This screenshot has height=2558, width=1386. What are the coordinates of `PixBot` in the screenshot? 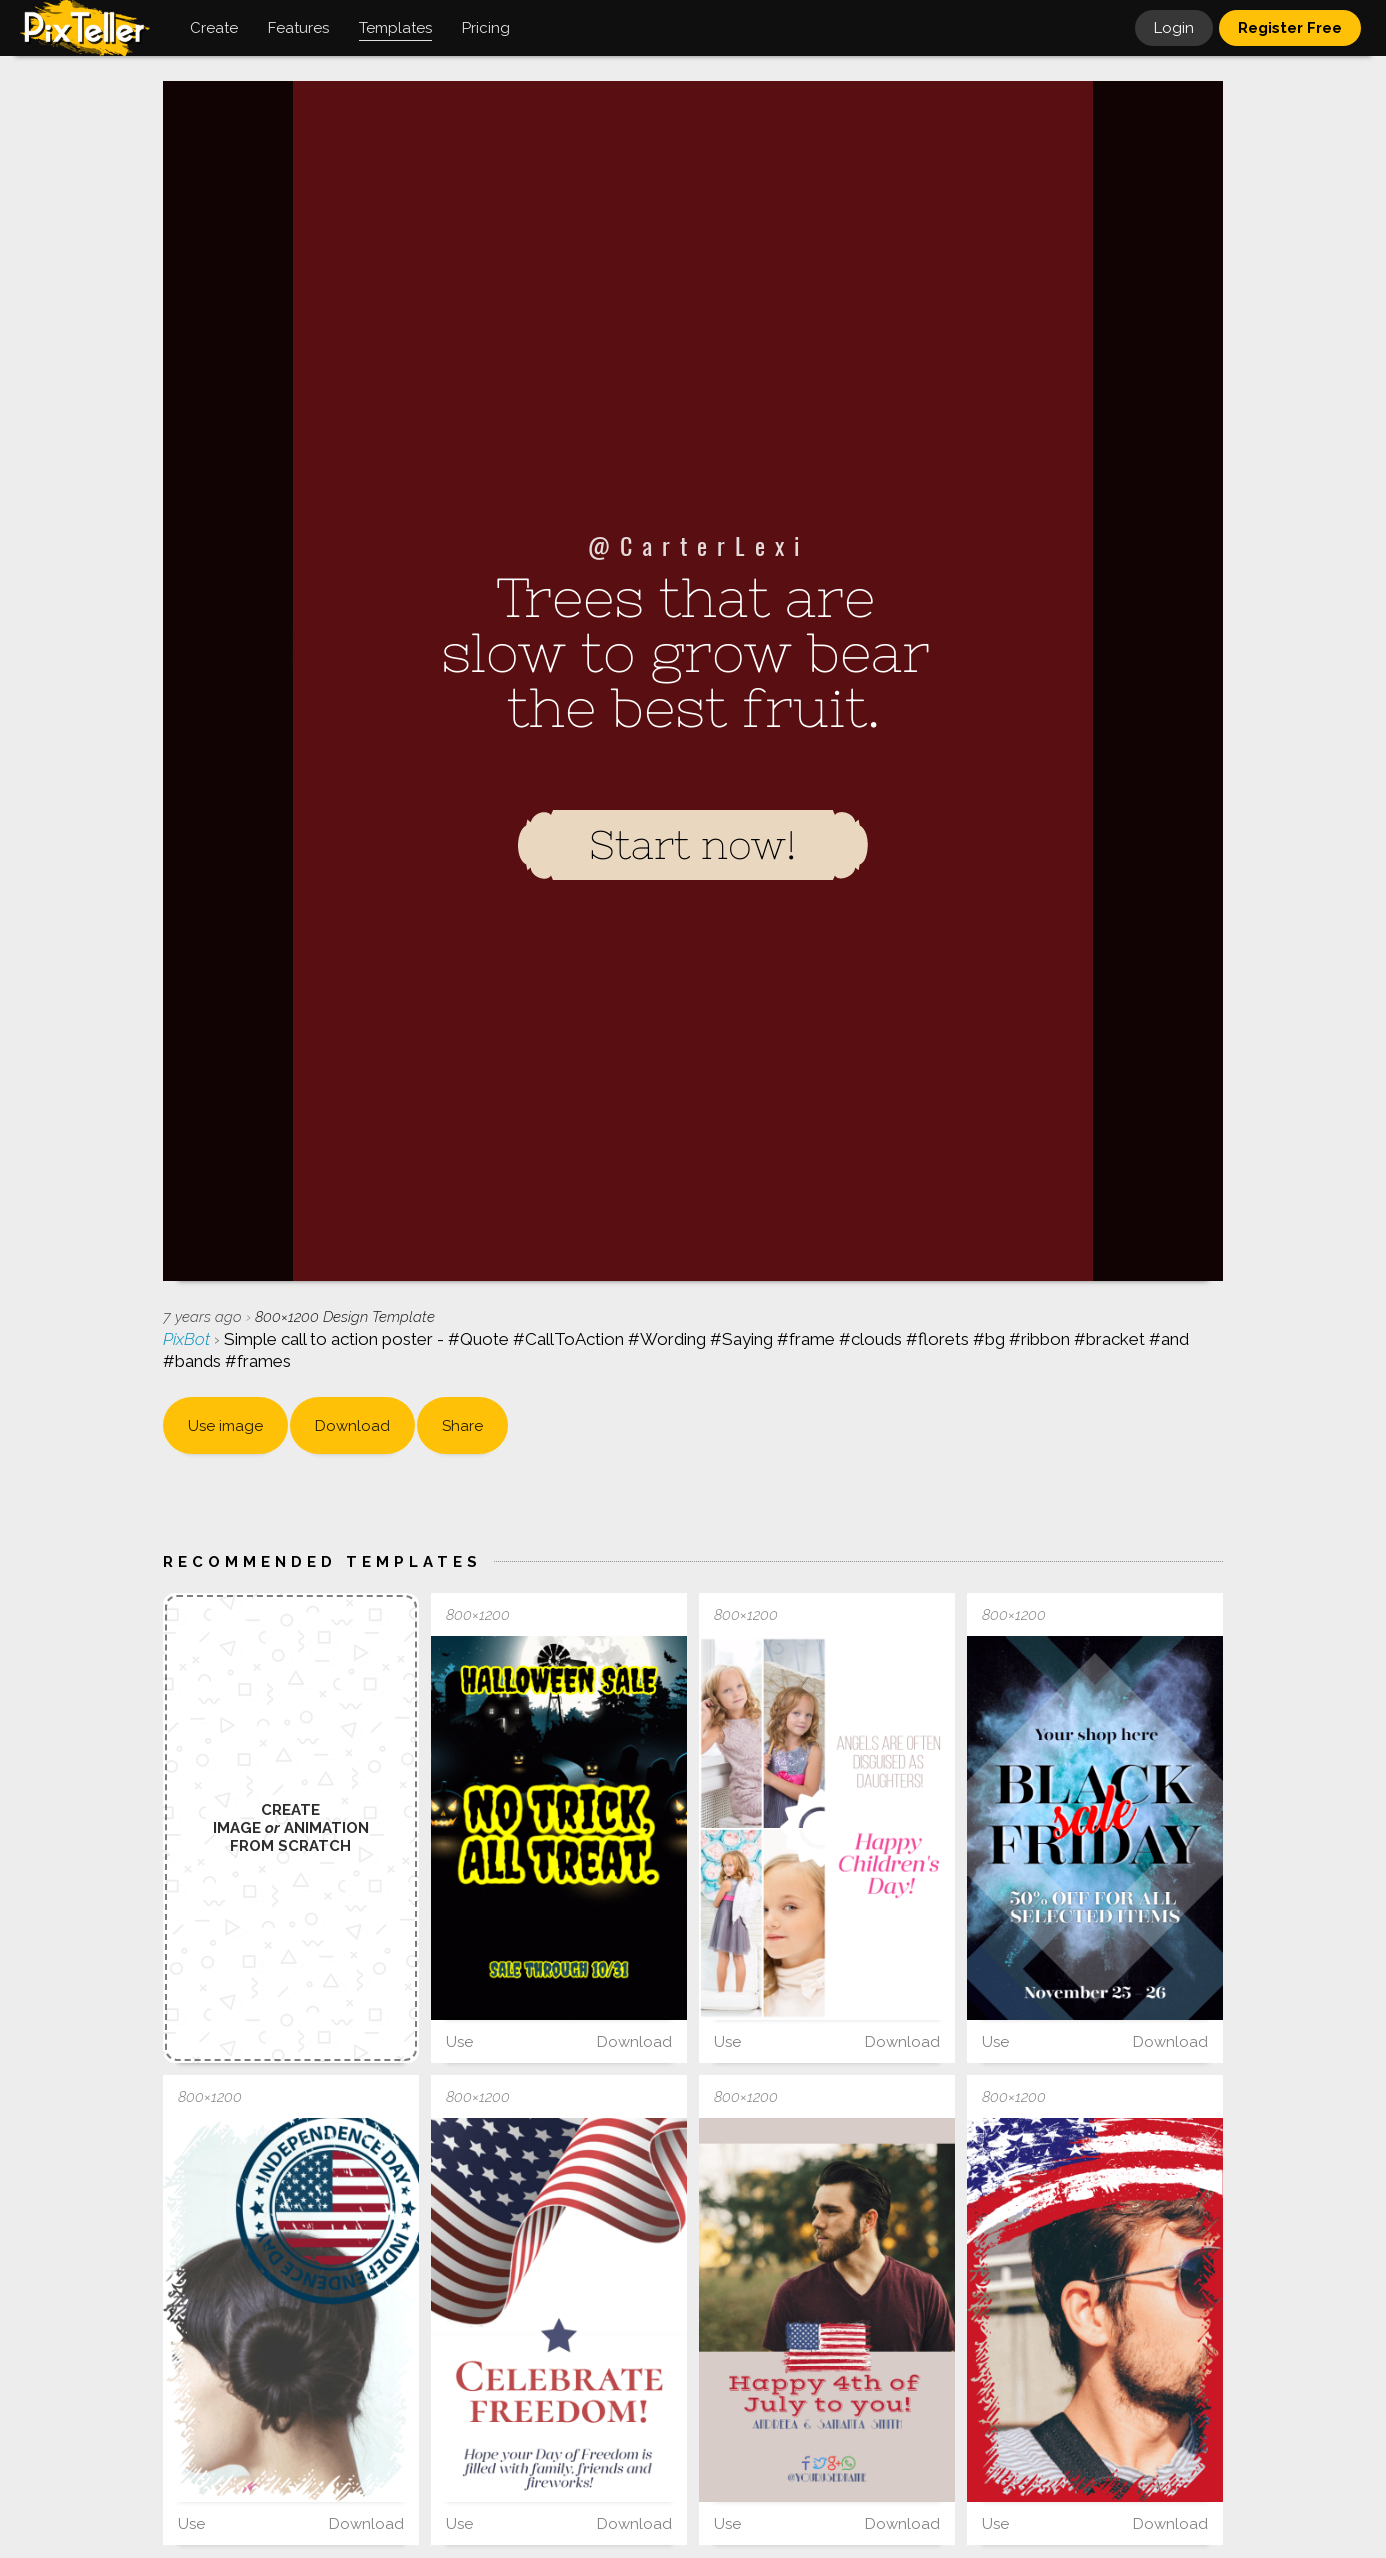 It's located at (188, 1339).